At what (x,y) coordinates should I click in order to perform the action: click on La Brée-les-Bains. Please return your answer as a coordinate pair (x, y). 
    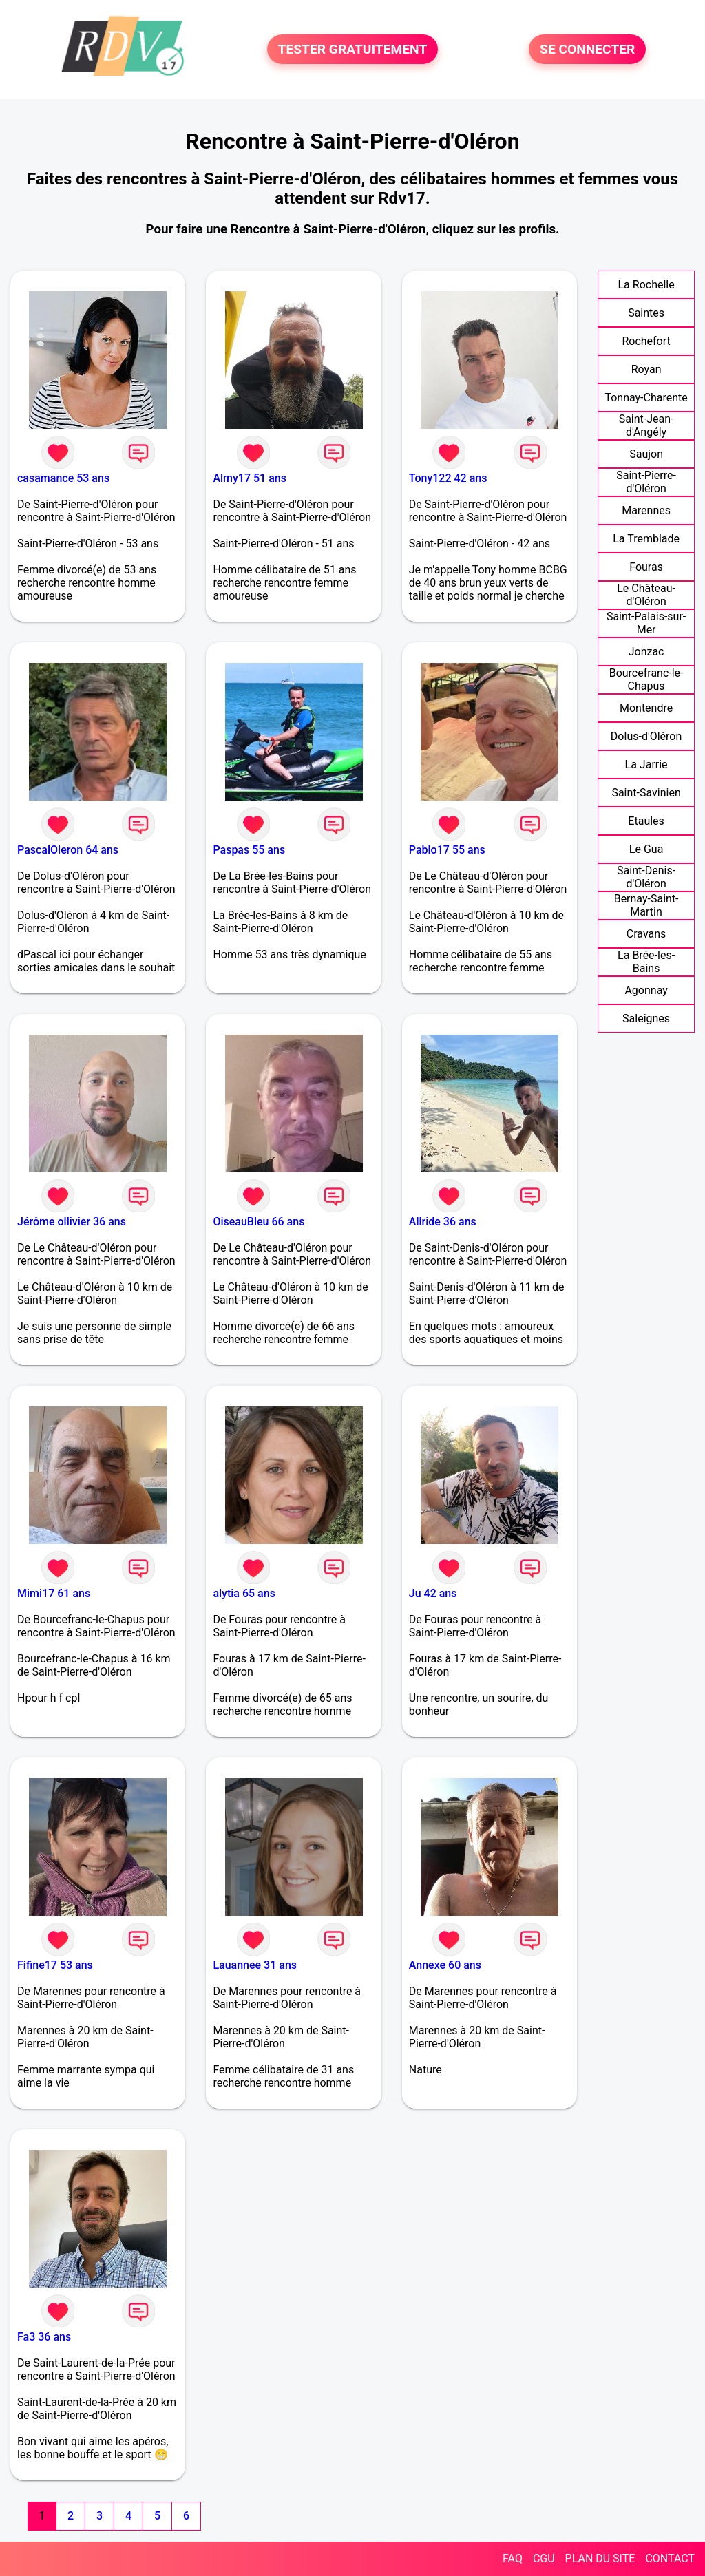
    Looking at the image, I should click on (646, 962).